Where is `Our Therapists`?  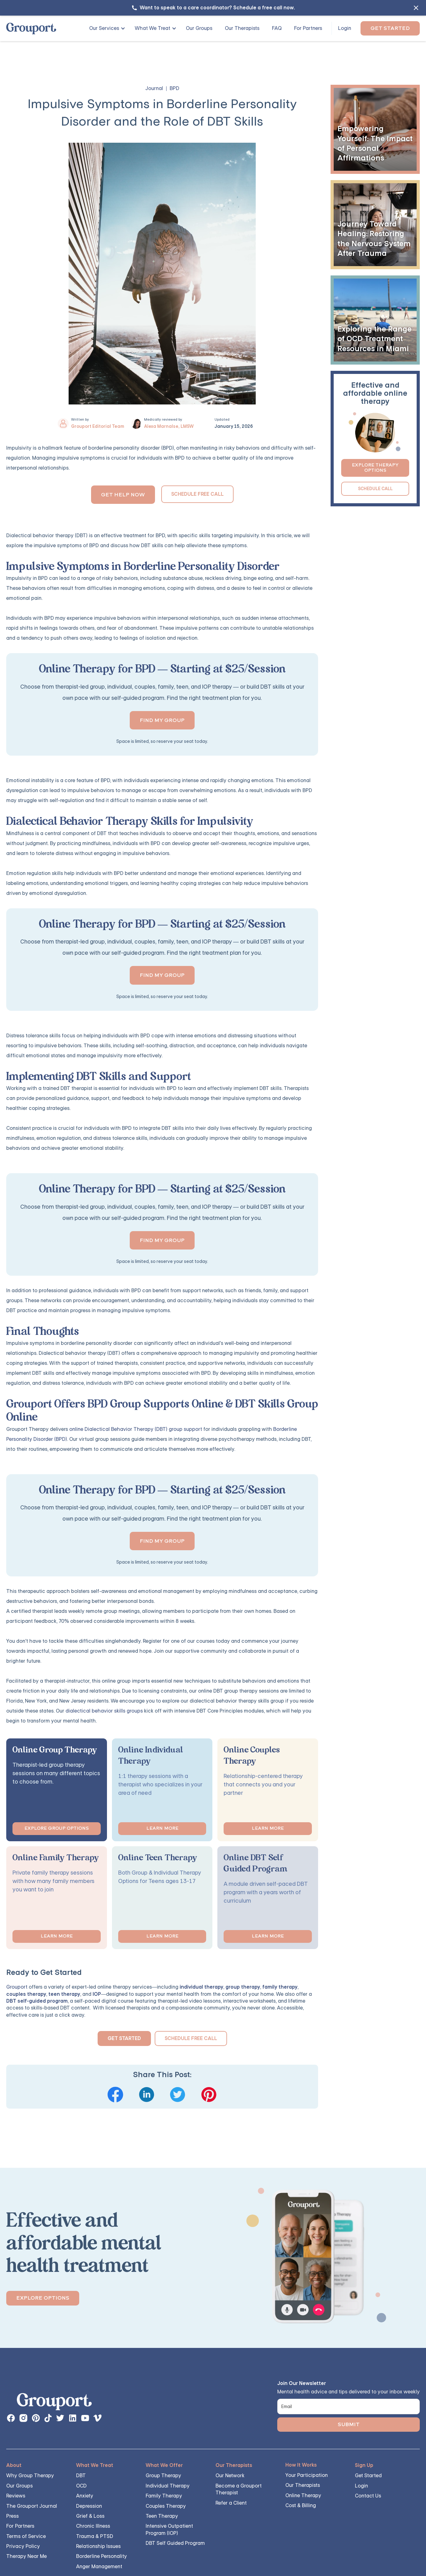
Our Therapists is located at coordinates (242, 28).